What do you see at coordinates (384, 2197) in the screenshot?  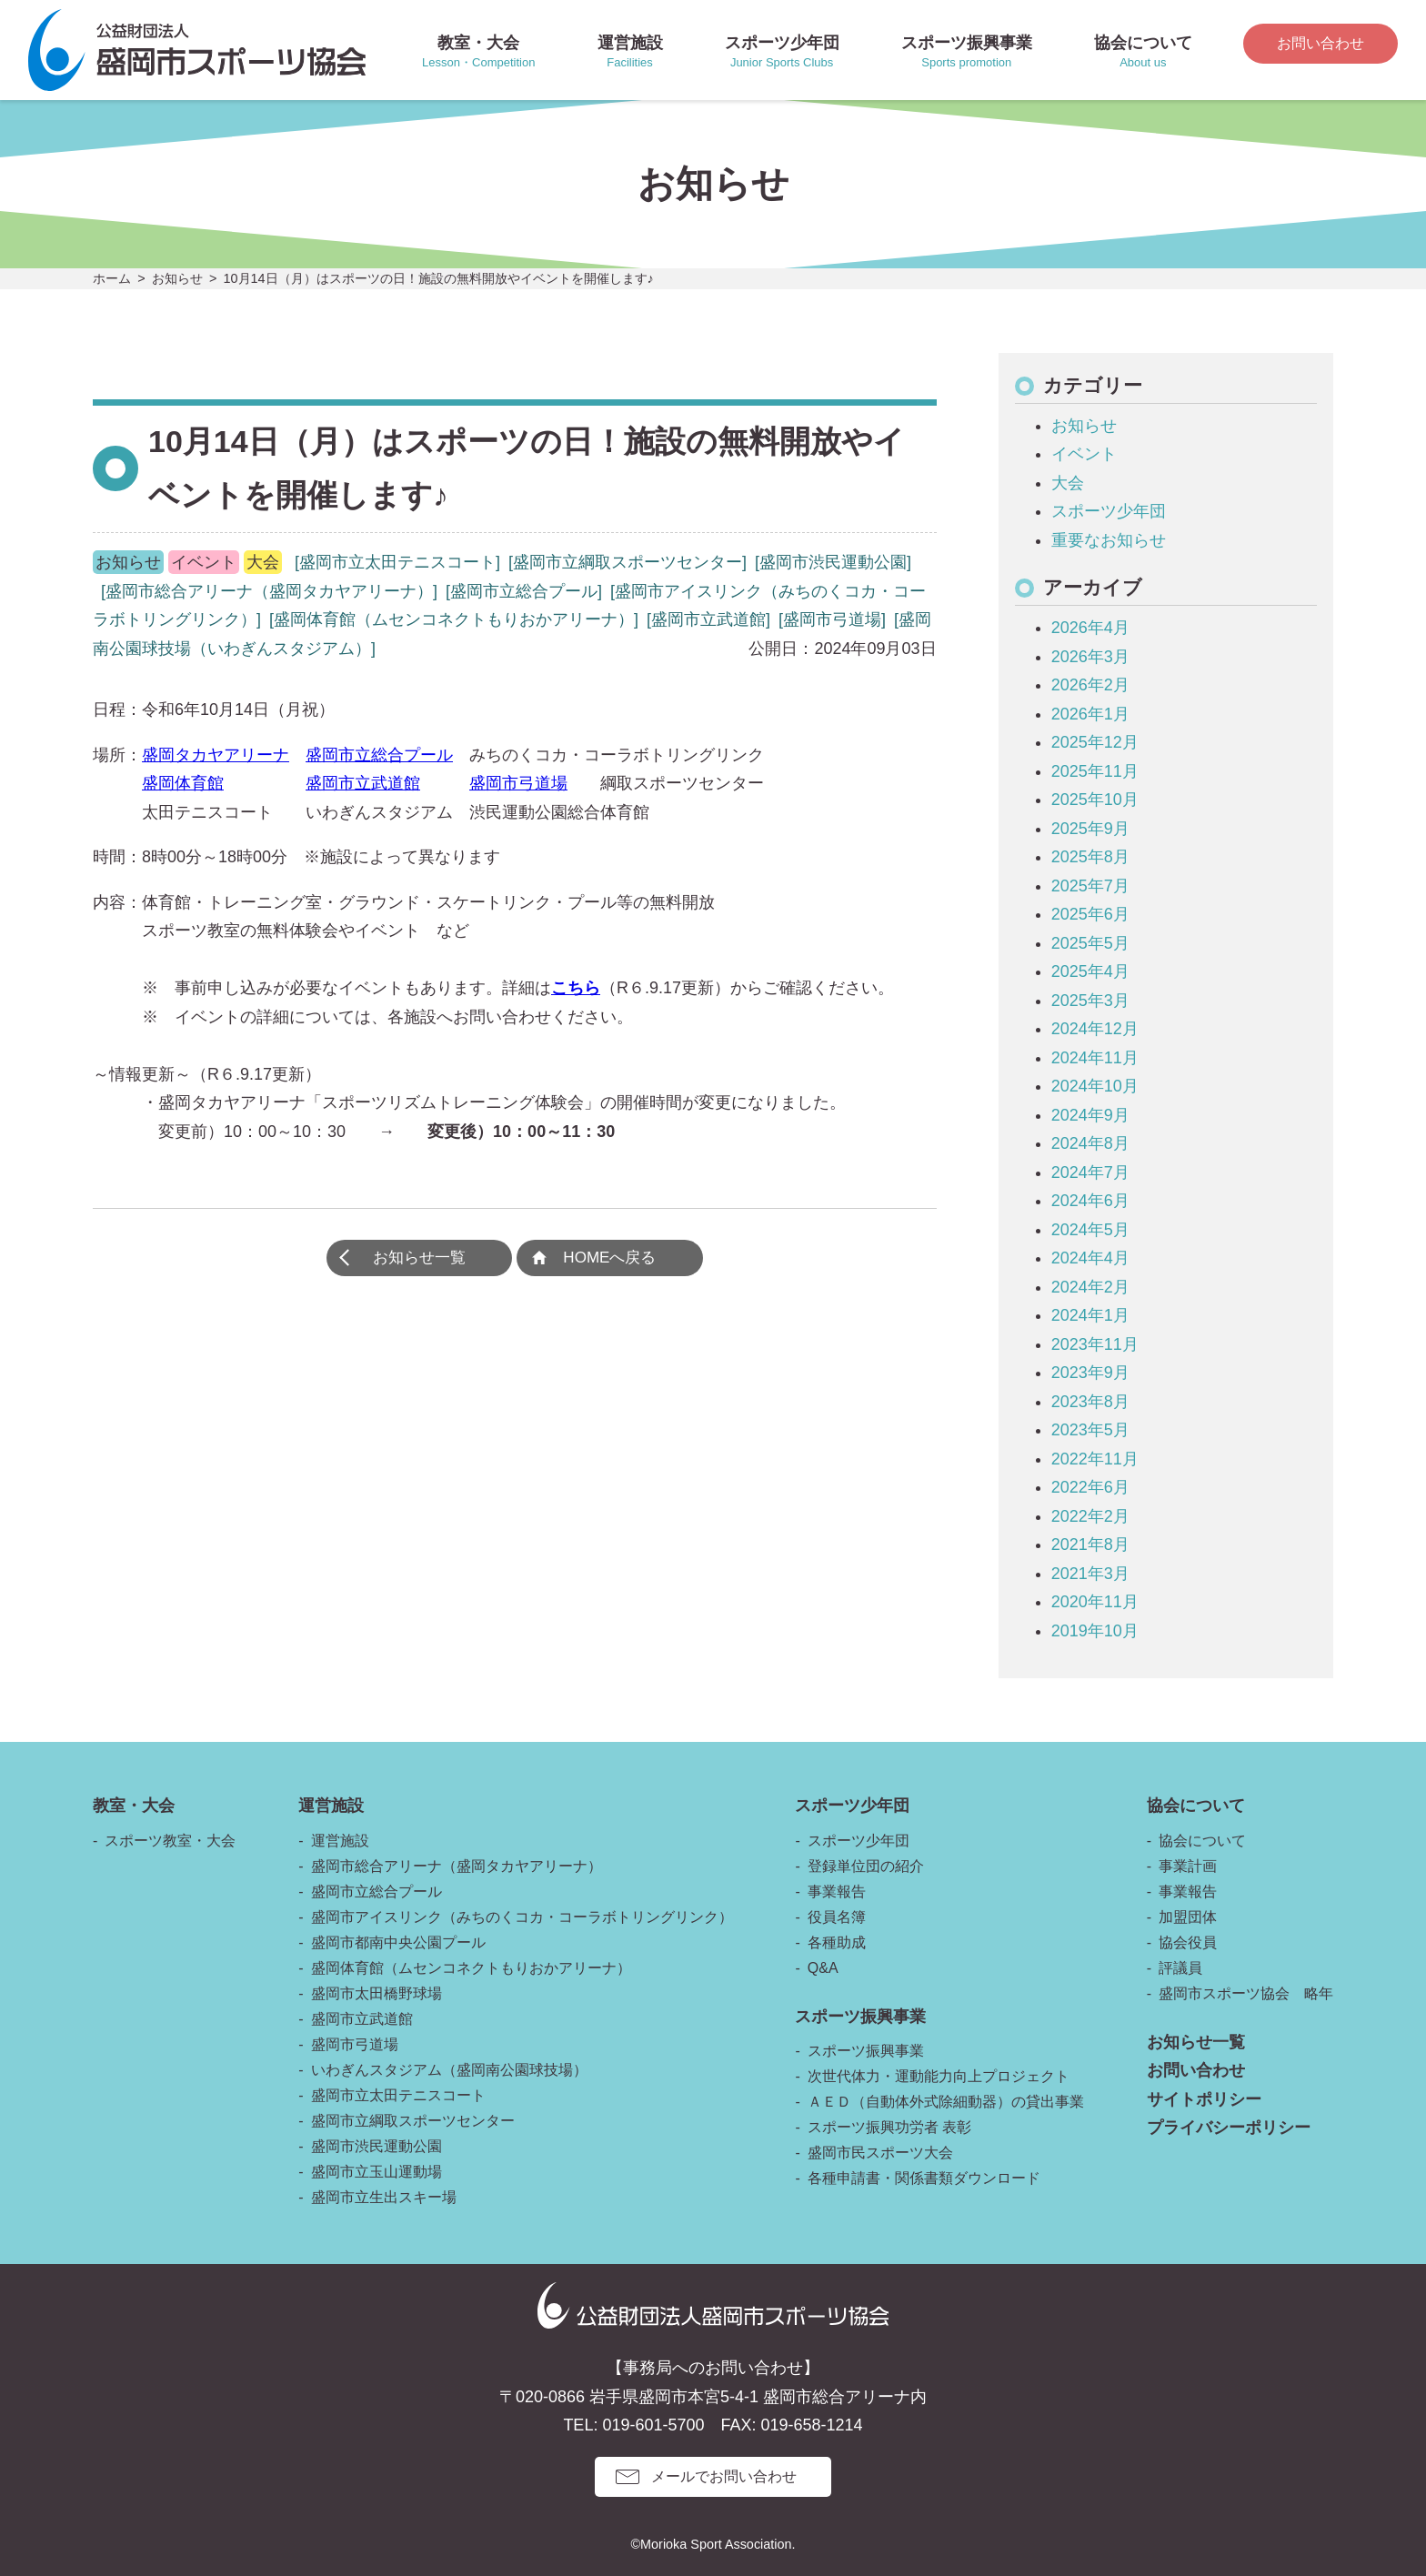 I see `盛岡市立生出スキー場` at bounding box center [384, 2197].